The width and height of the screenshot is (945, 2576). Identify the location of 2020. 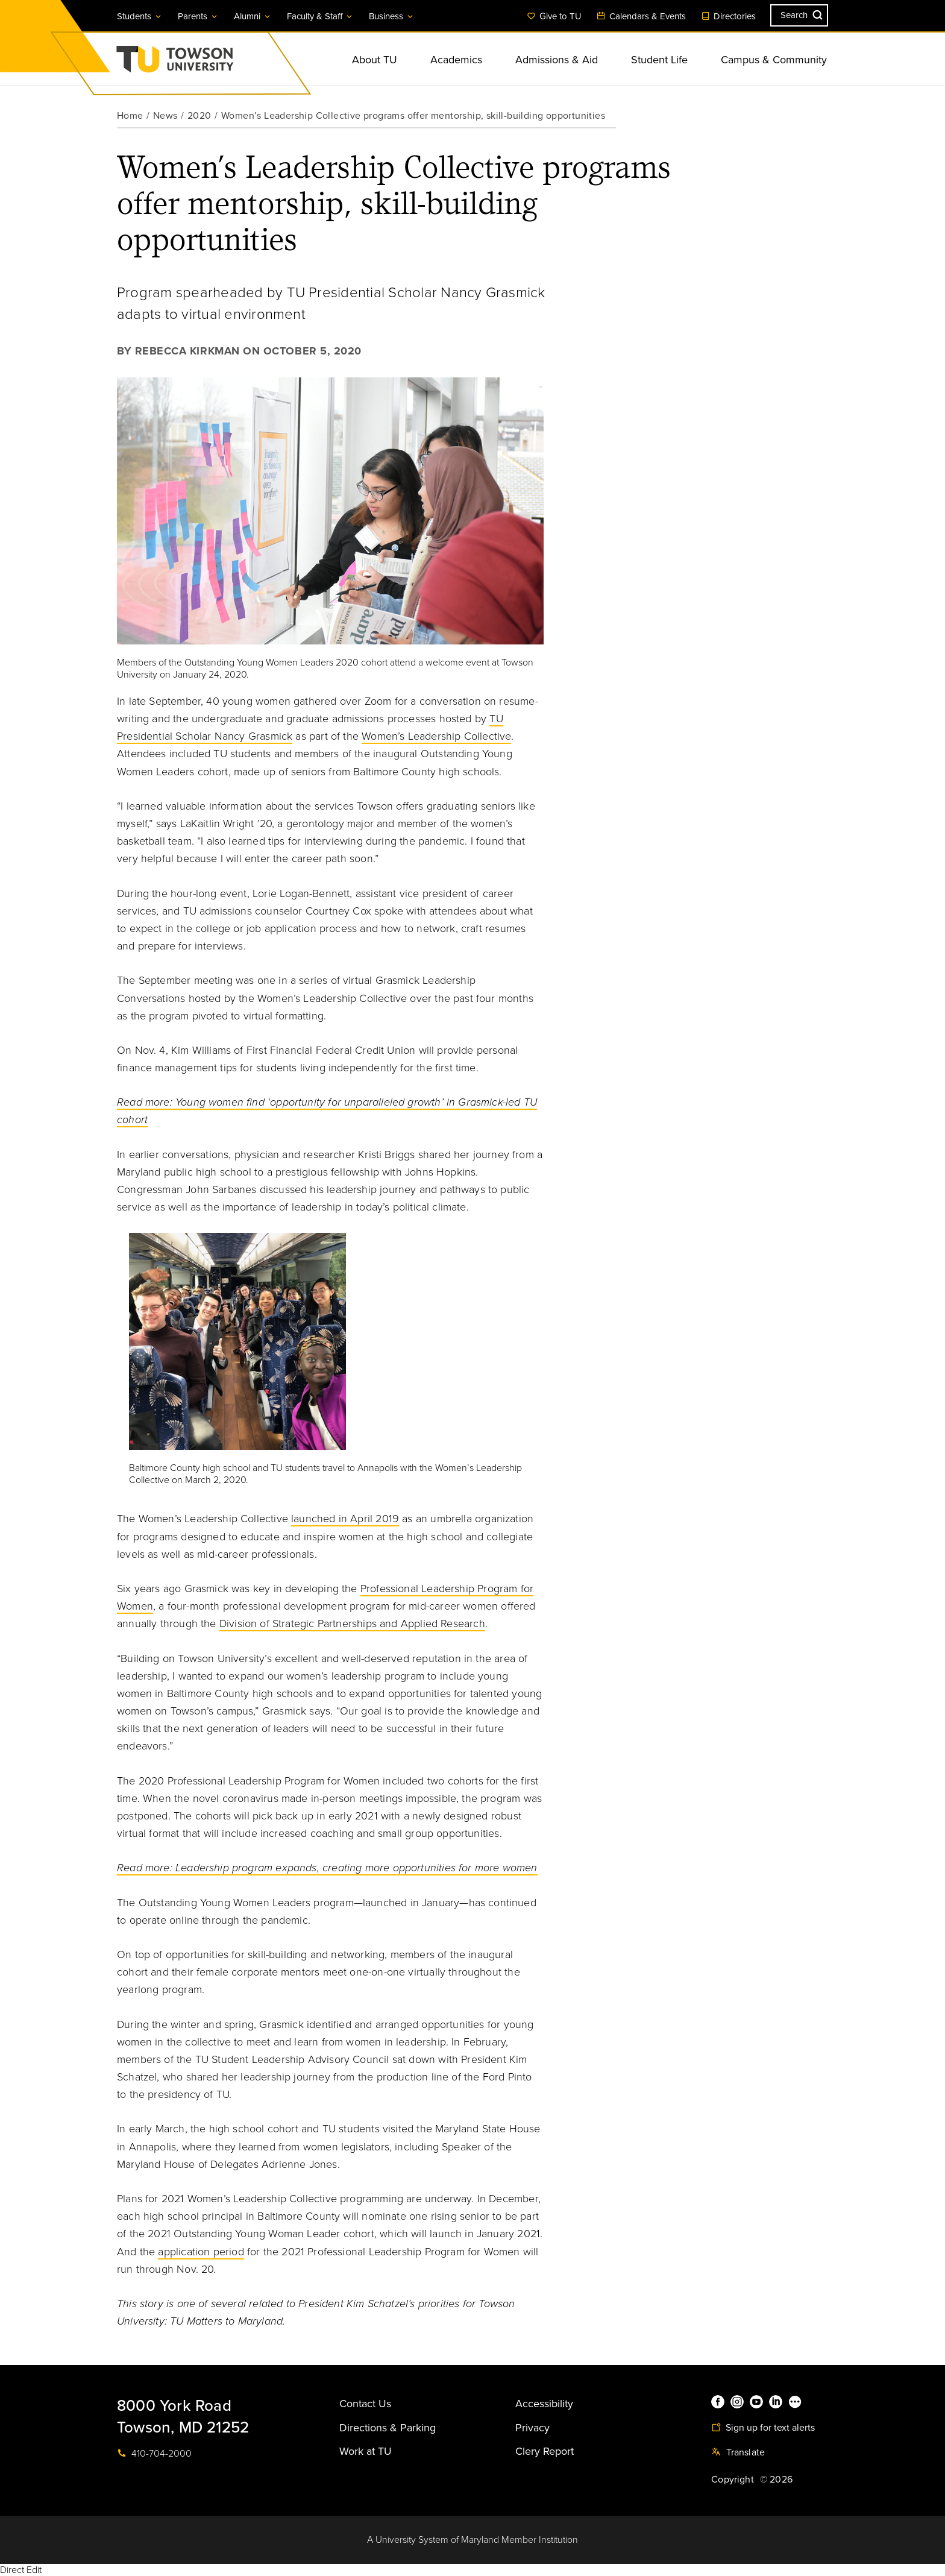
(199, 116).